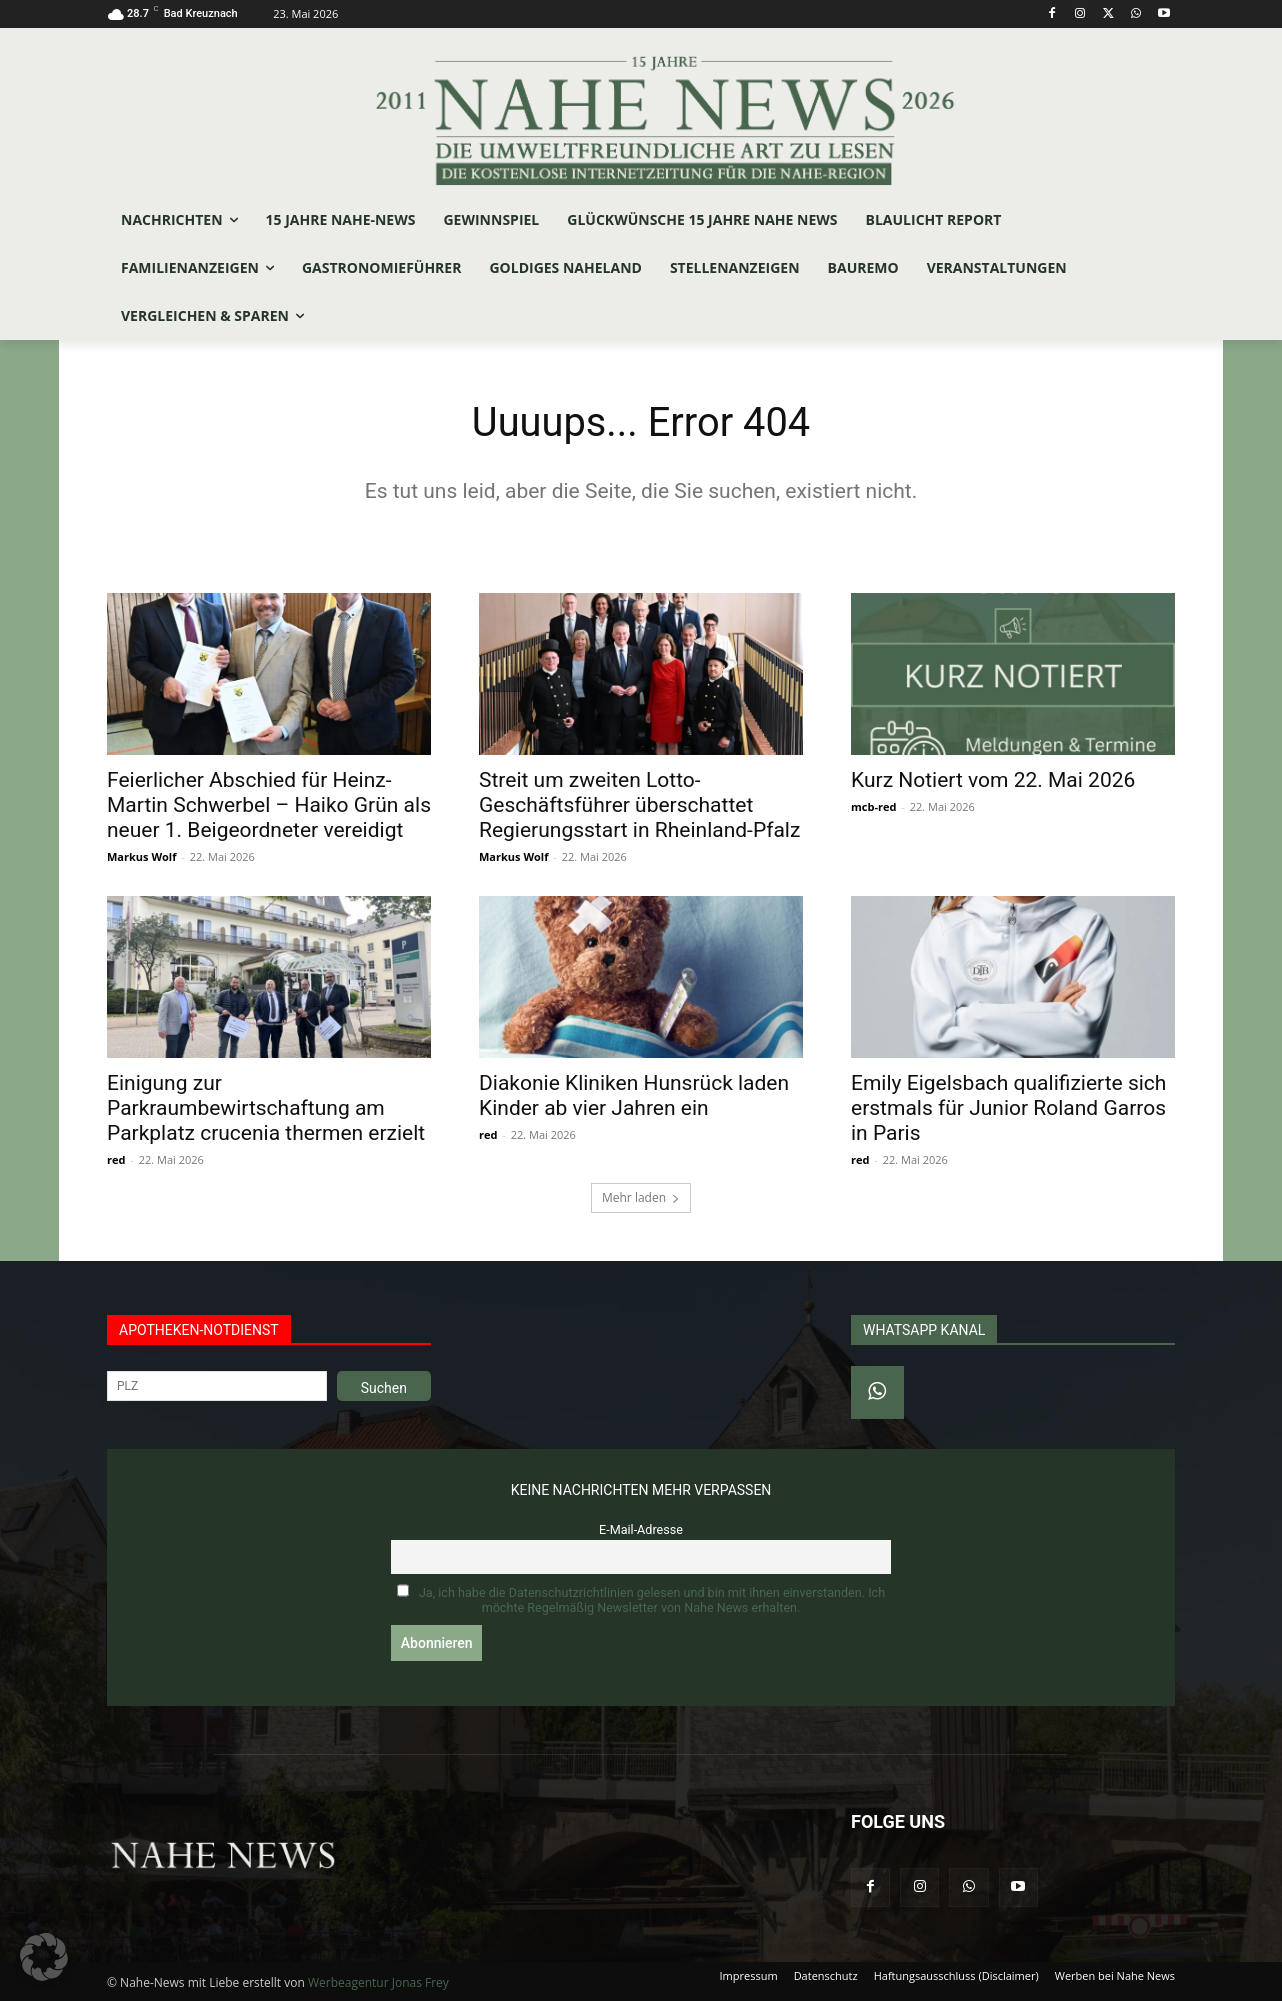 The height and width of the screenshot is (2001, 1282). I want to click on Diakonie Kliniken Hunsrück laden Kinder ab vier Jahren ein, so click(634, 1095).